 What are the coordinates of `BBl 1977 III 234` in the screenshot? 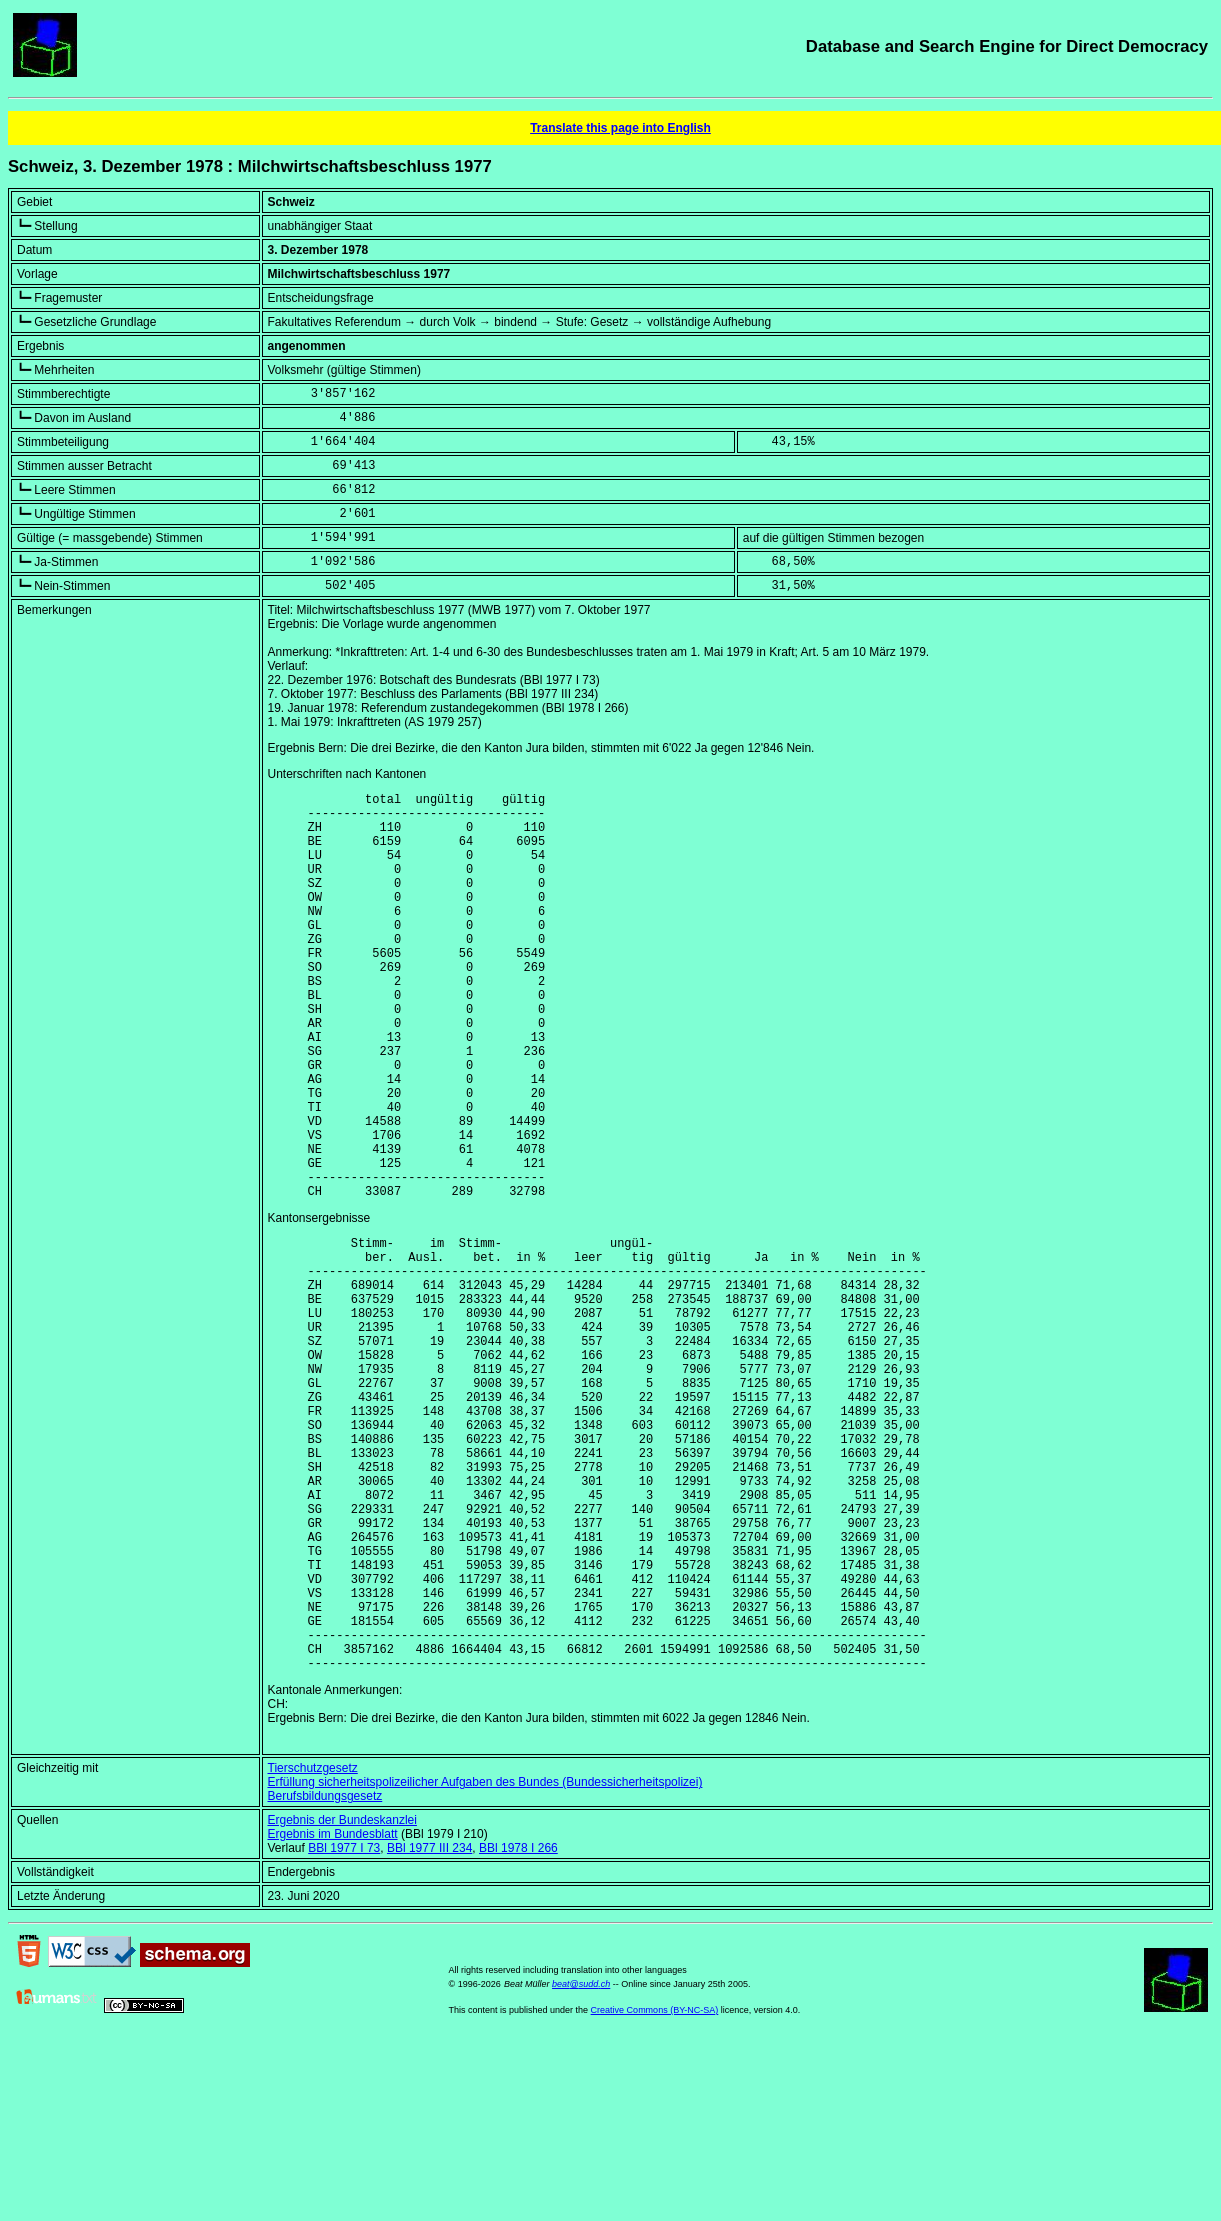 It's located at (429, 2028).